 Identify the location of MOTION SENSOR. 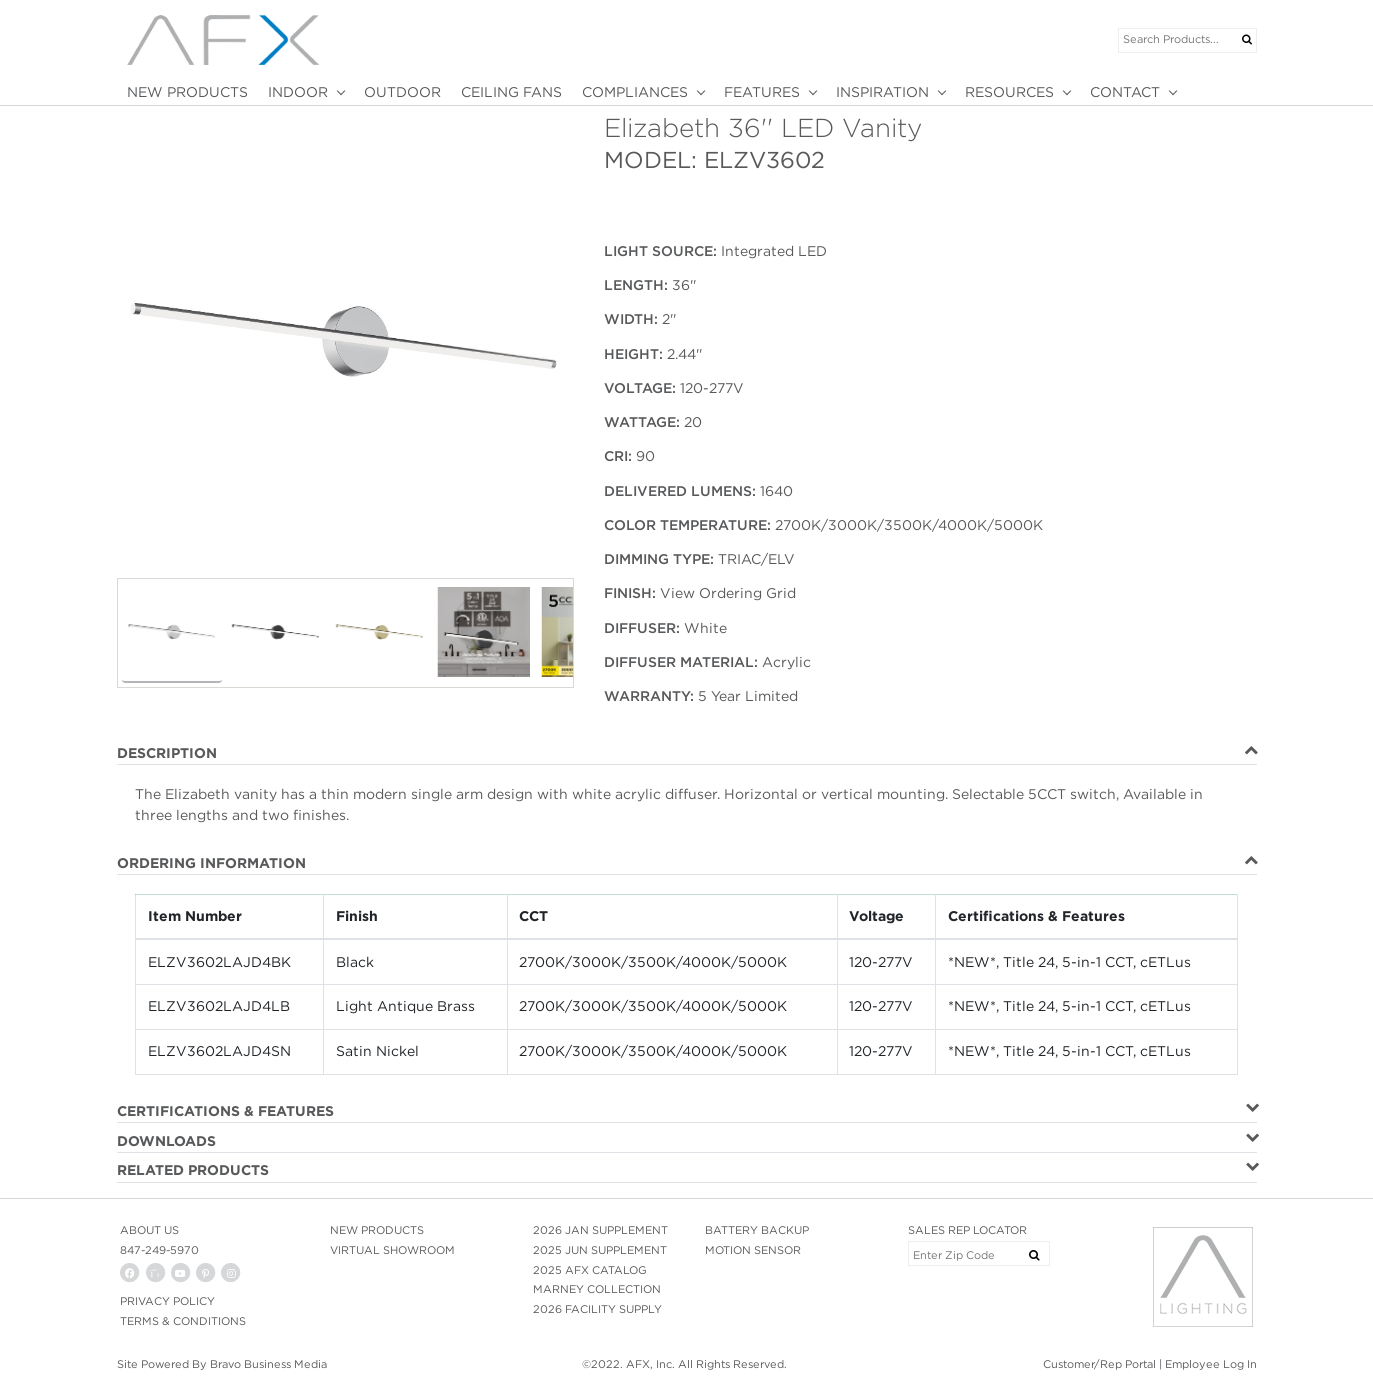
(753, 1250).